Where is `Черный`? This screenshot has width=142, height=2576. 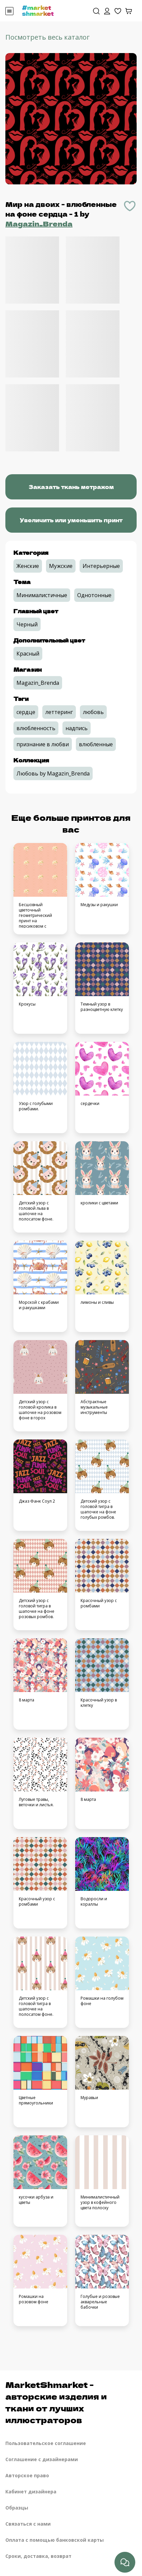
Черный is located at coordinates (27, 624).